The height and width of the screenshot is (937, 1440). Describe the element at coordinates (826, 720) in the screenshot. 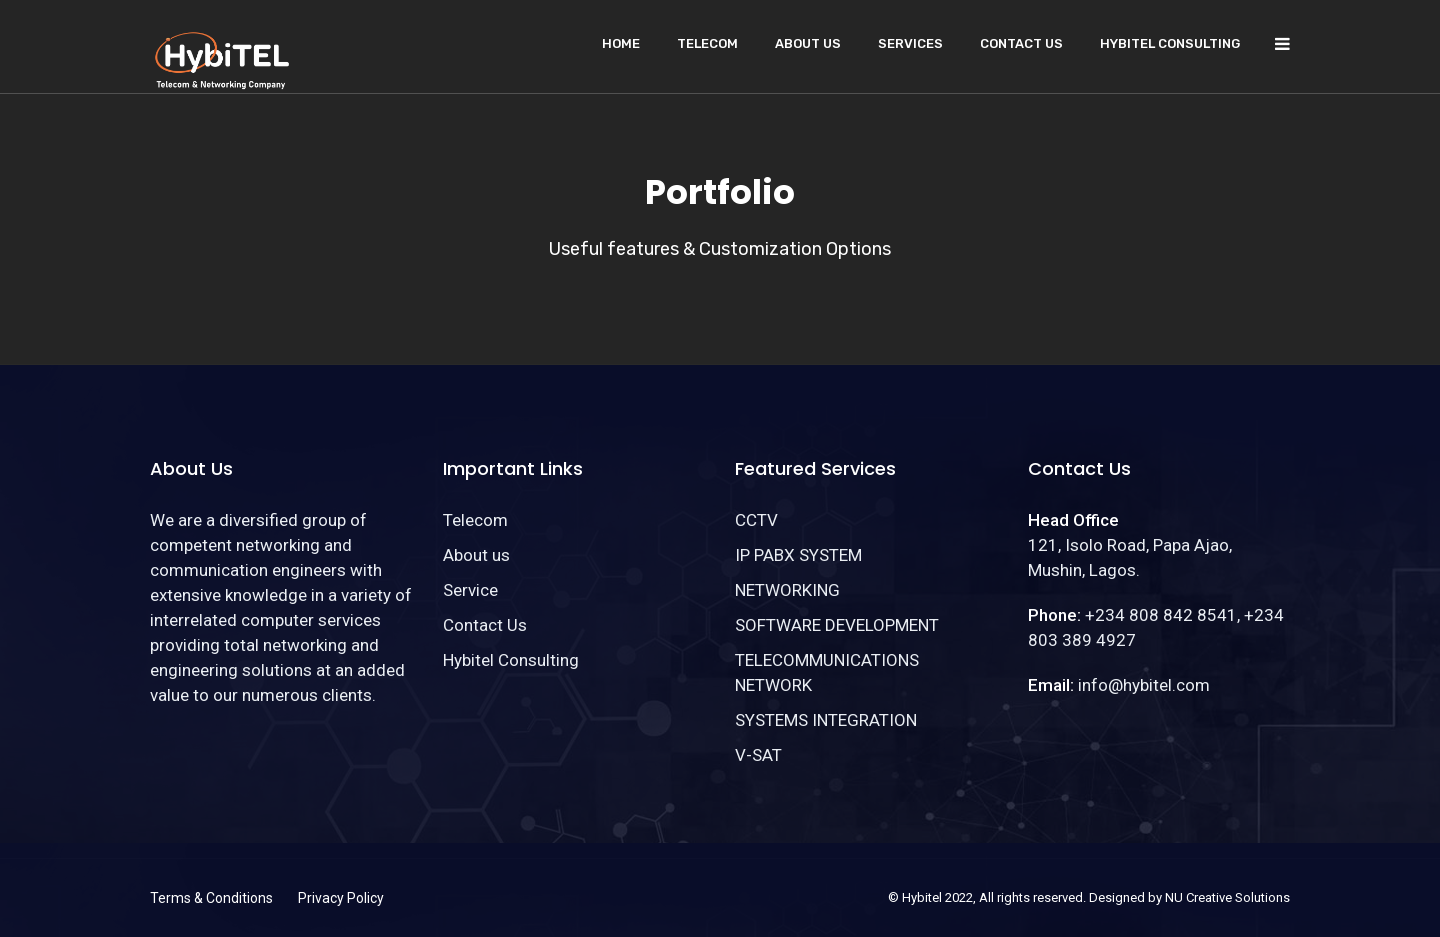

I see `SYSTEMS INTEGRATION` at that location.